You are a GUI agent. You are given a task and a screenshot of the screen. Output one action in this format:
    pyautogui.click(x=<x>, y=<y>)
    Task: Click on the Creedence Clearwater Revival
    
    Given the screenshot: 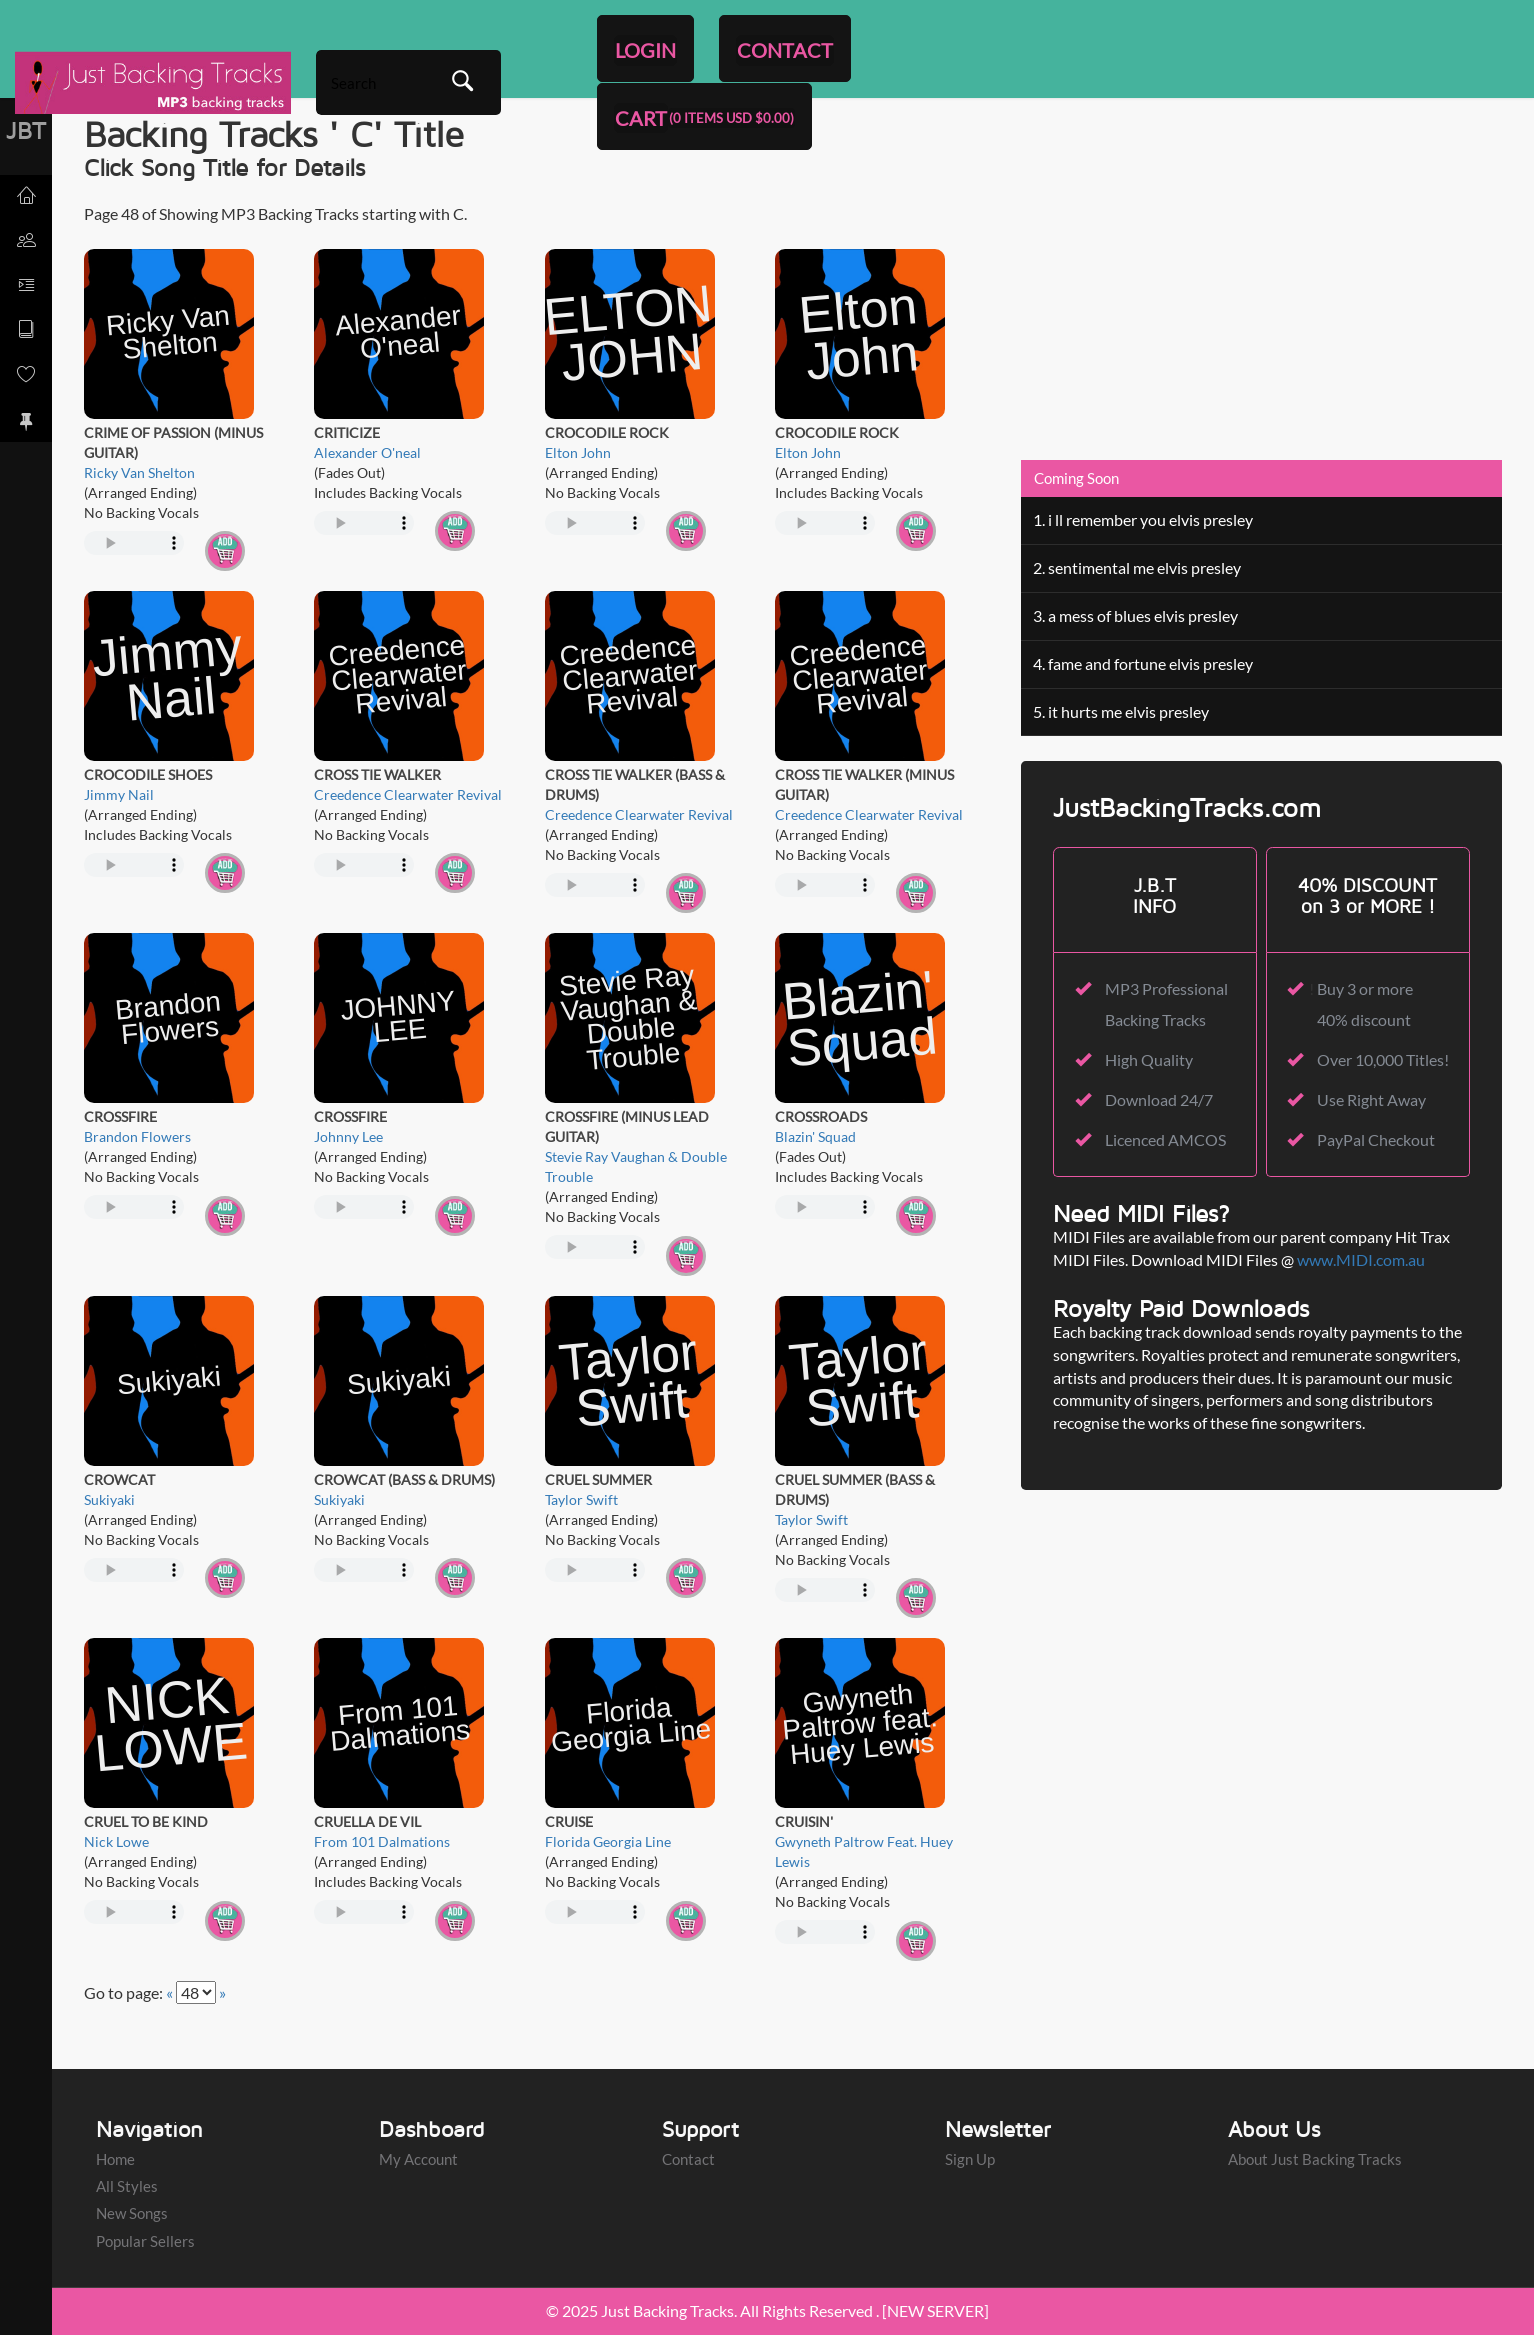 What is the action you would take?
    pyautogui.click(x=408, y=794)
    